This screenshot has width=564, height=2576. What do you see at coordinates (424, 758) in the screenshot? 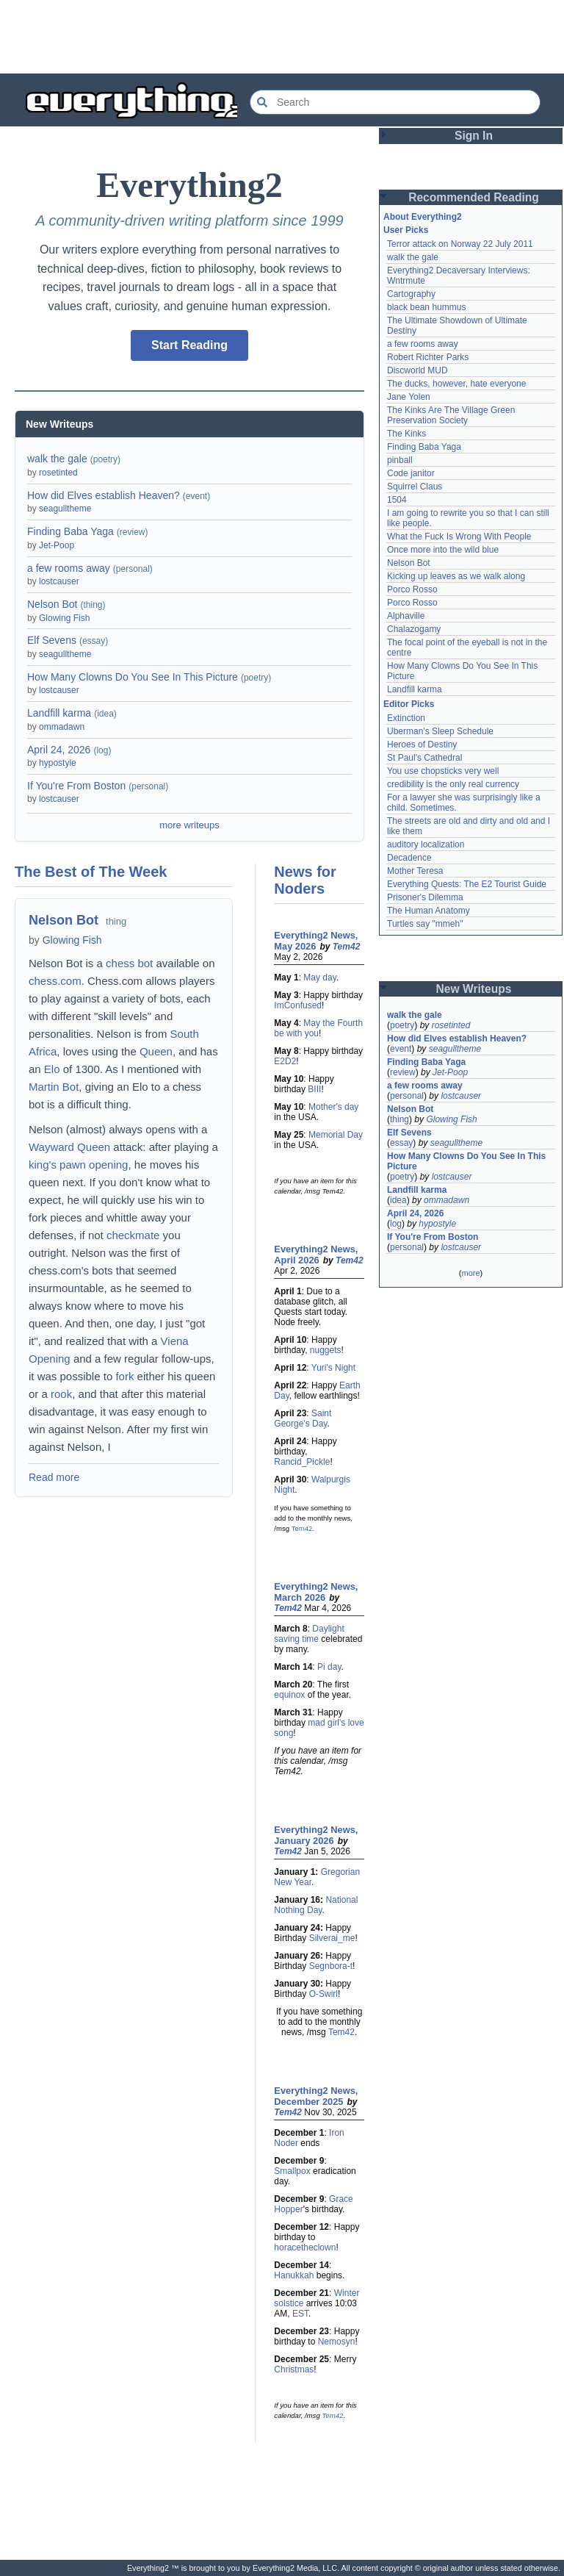
I see `St Paul's Cathedral` at bounding box center [424, 758].